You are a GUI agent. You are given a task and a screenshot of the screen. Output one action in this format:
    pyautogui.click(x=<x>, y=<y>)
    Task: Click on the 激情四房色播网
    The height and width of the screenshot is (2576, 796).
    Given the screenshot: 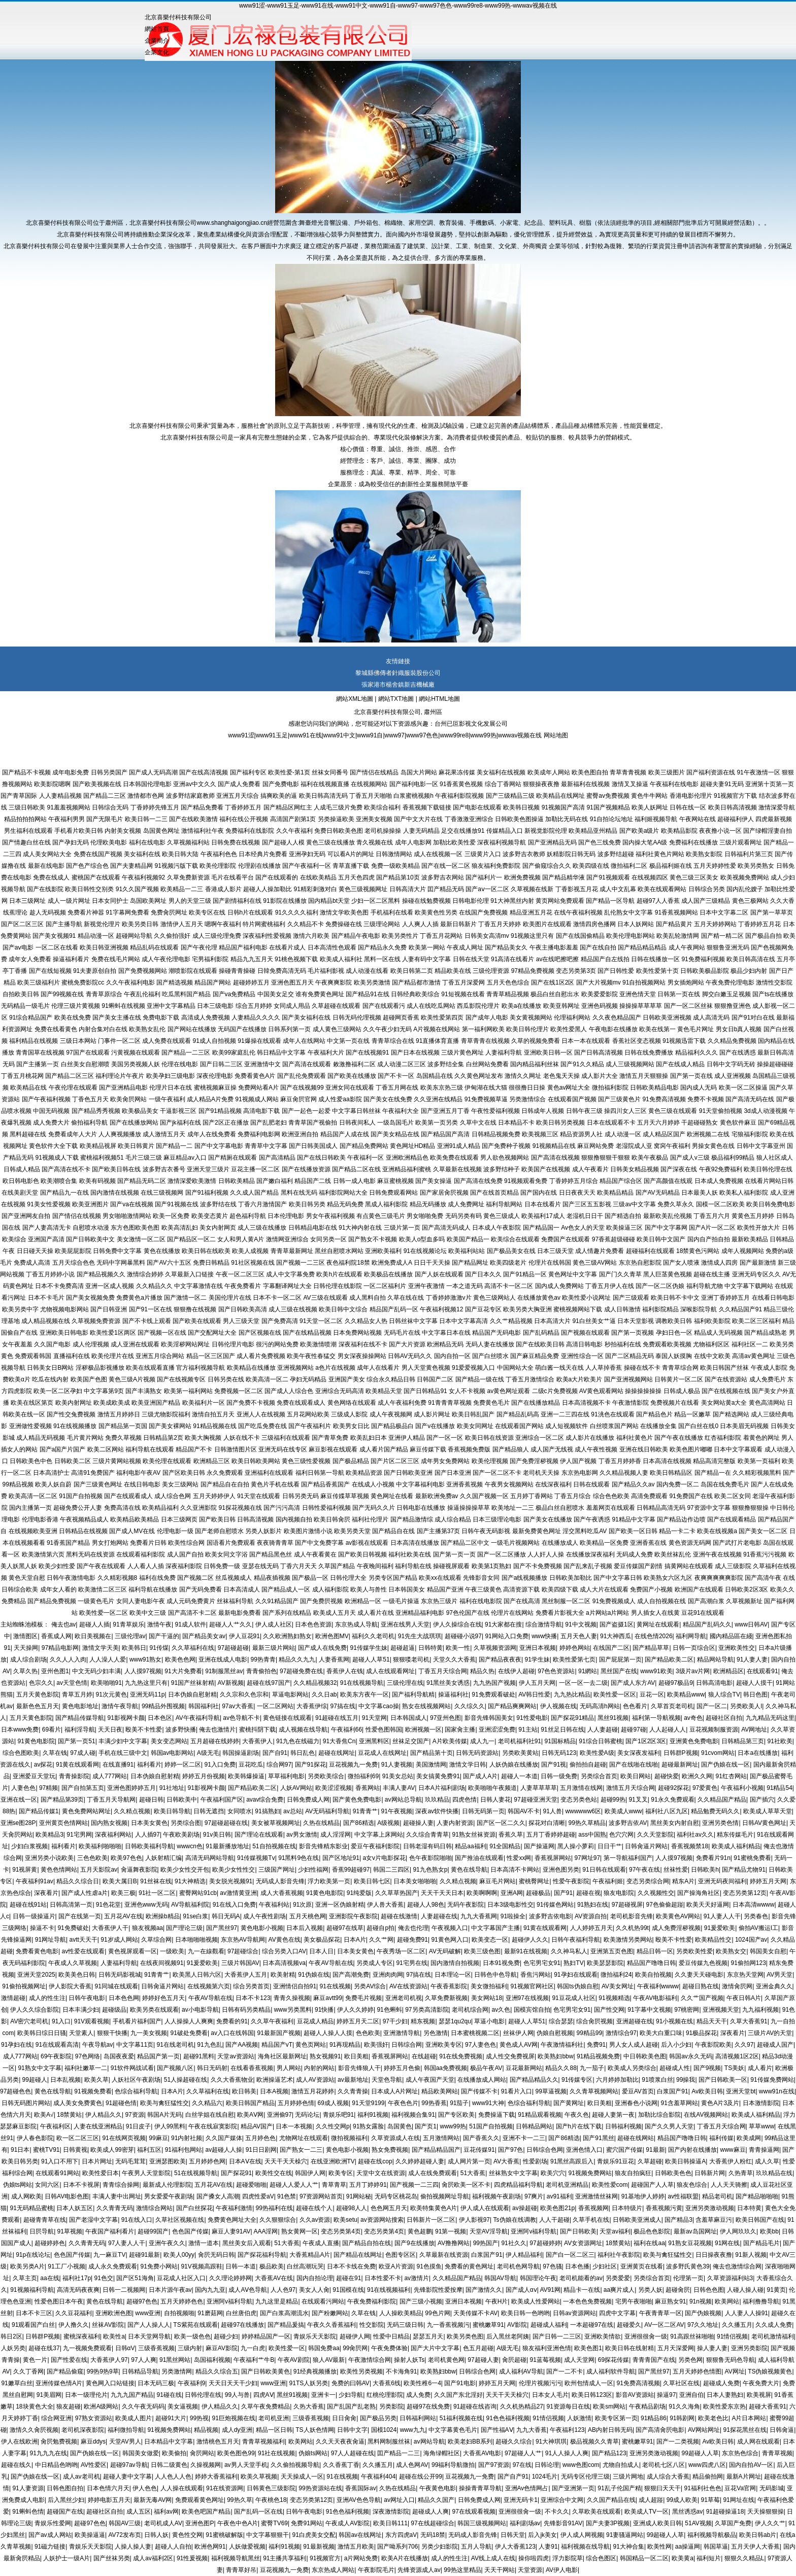 What is the action you would take?
    pyautogui.click(x=594, y=924)
    